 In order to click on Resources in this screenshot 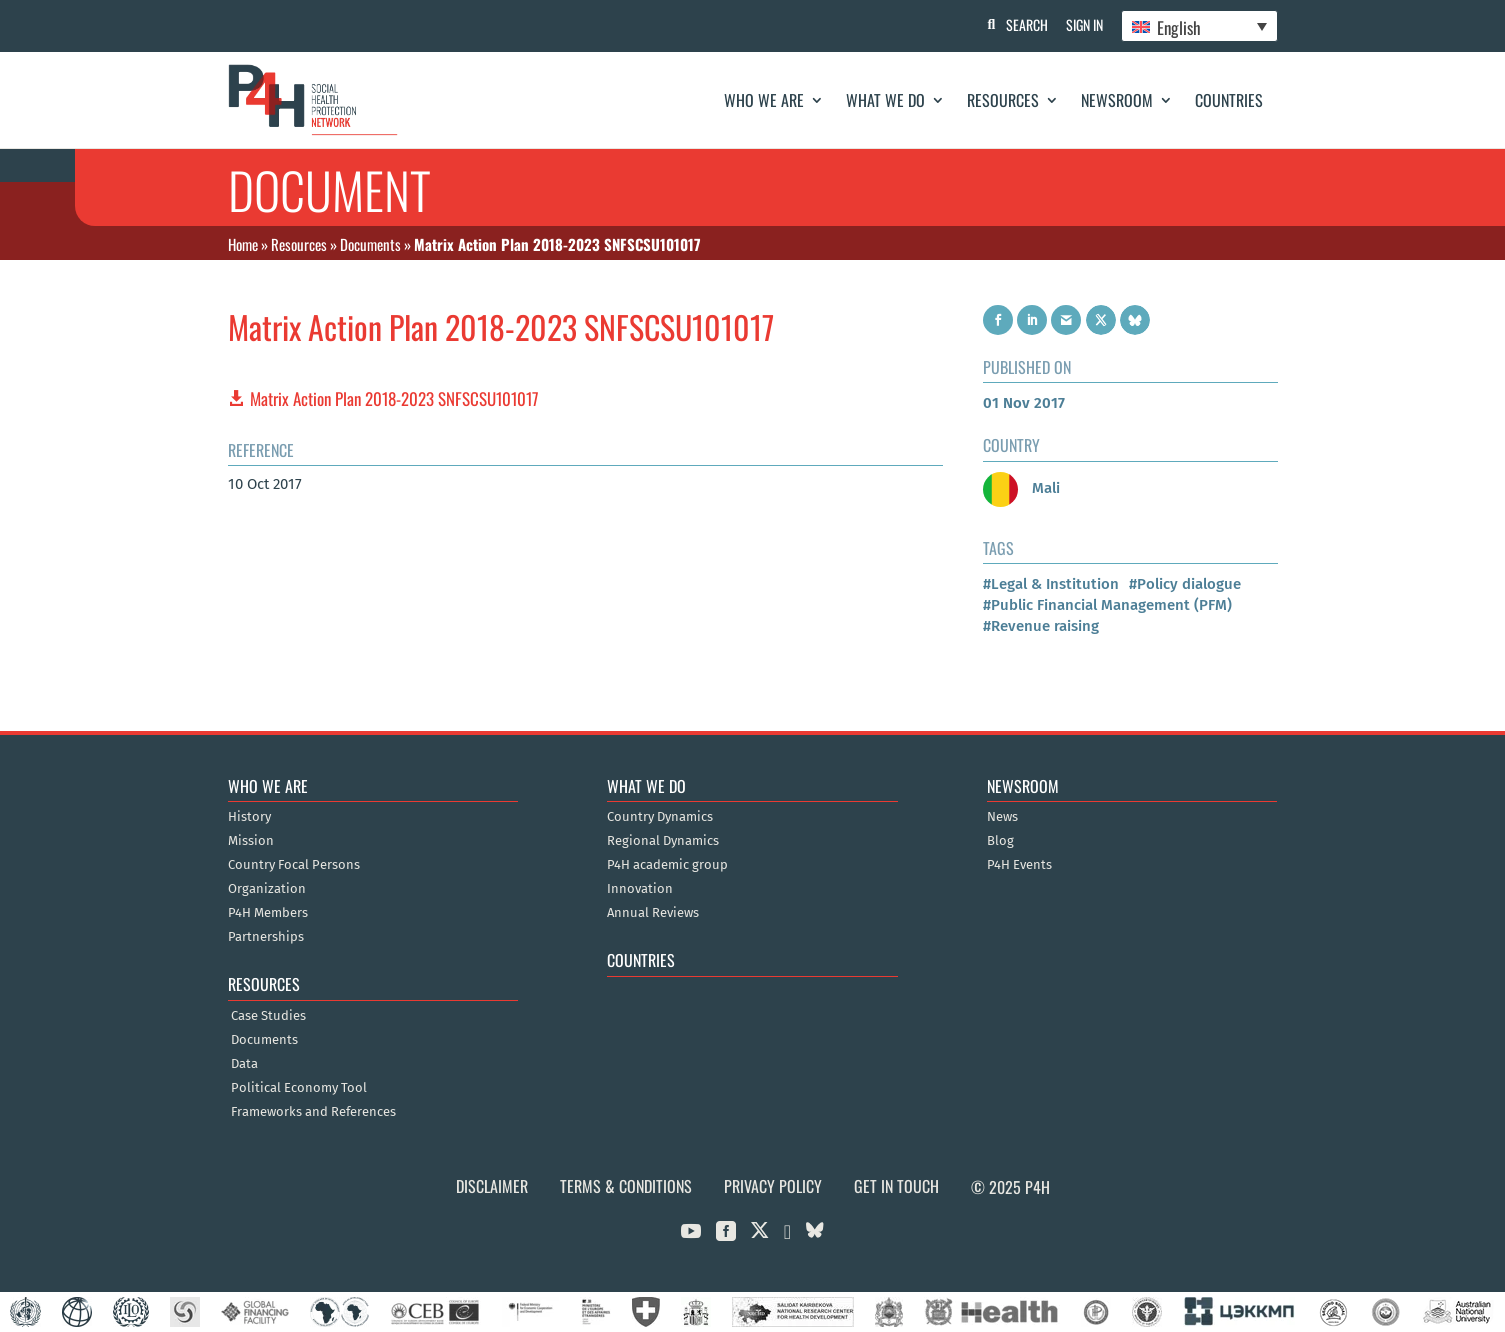, I will do `click(1003, 100)`.